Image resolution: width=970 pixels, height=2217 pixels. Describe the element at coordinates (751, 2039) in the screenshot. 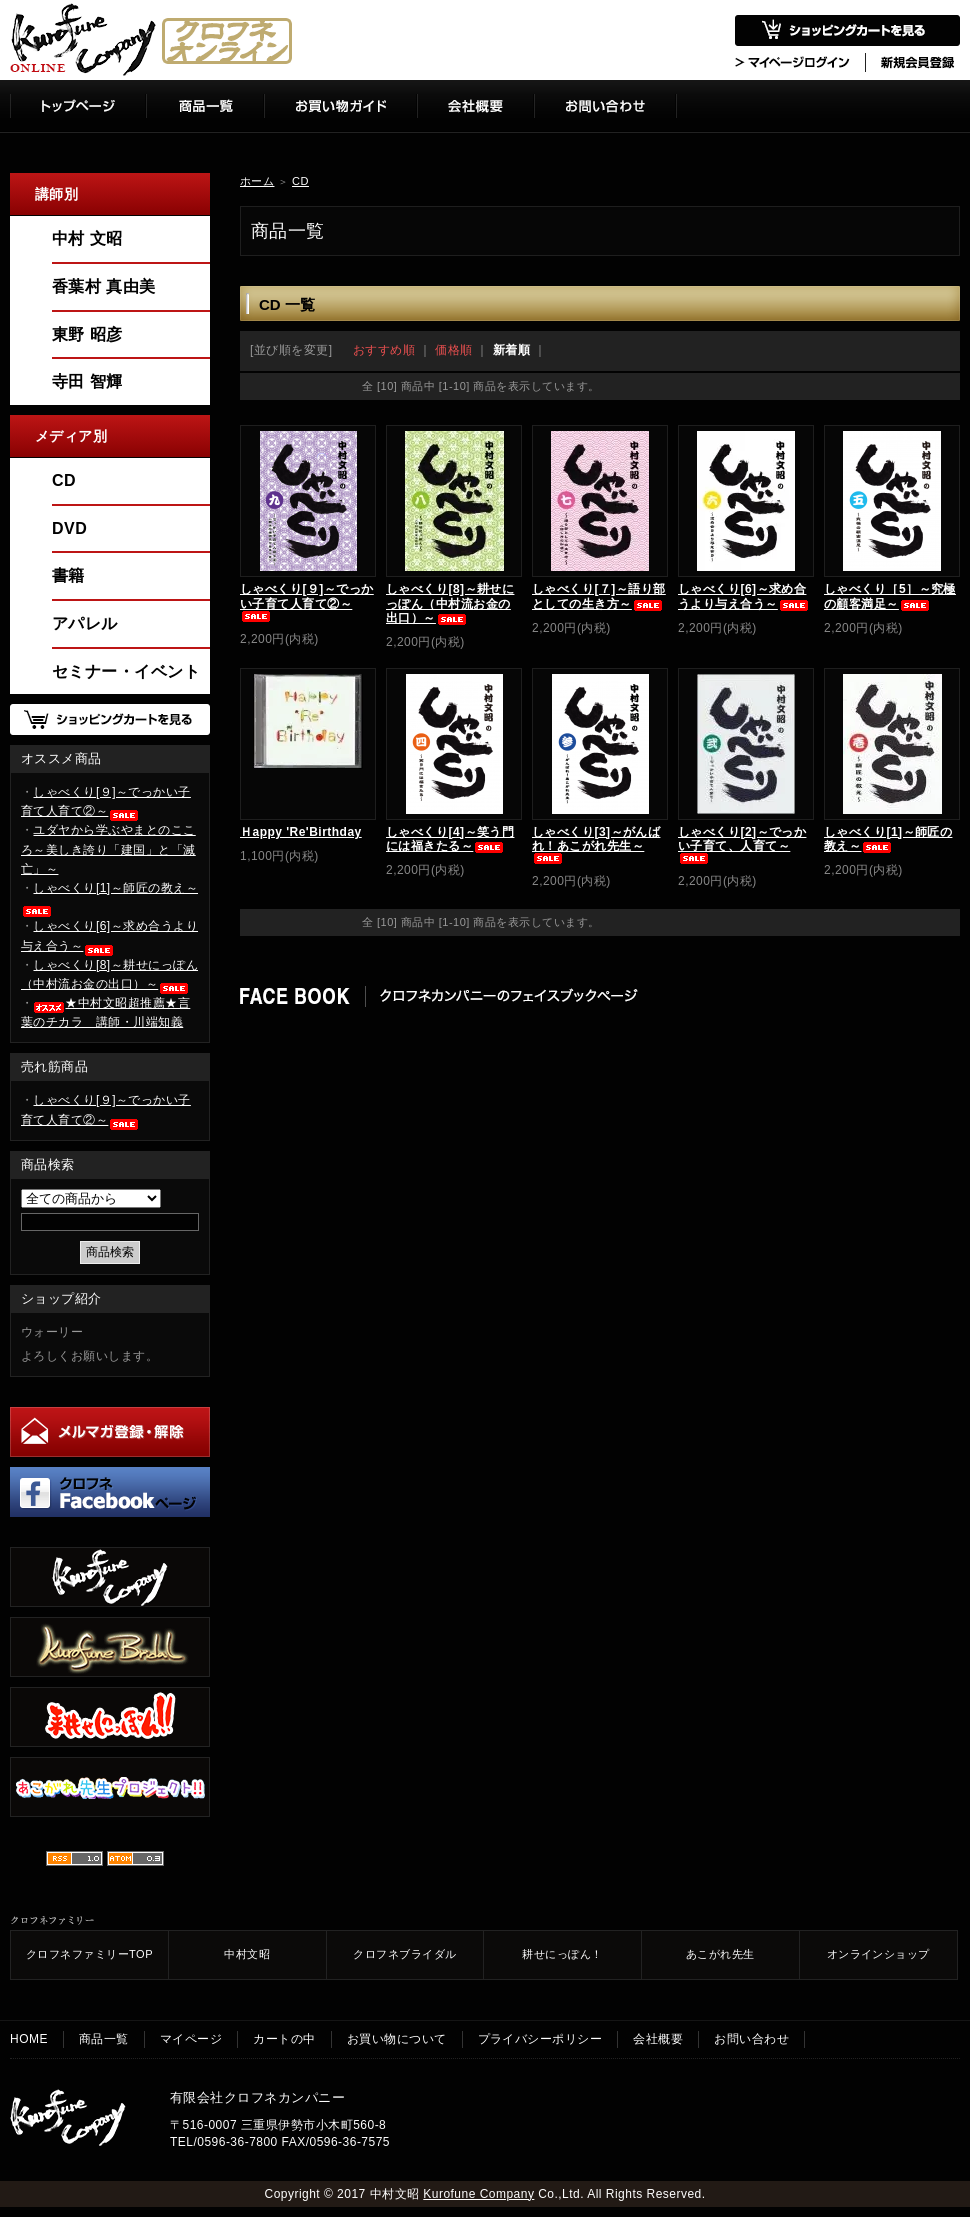

I see `お問い合わせ` at that location.